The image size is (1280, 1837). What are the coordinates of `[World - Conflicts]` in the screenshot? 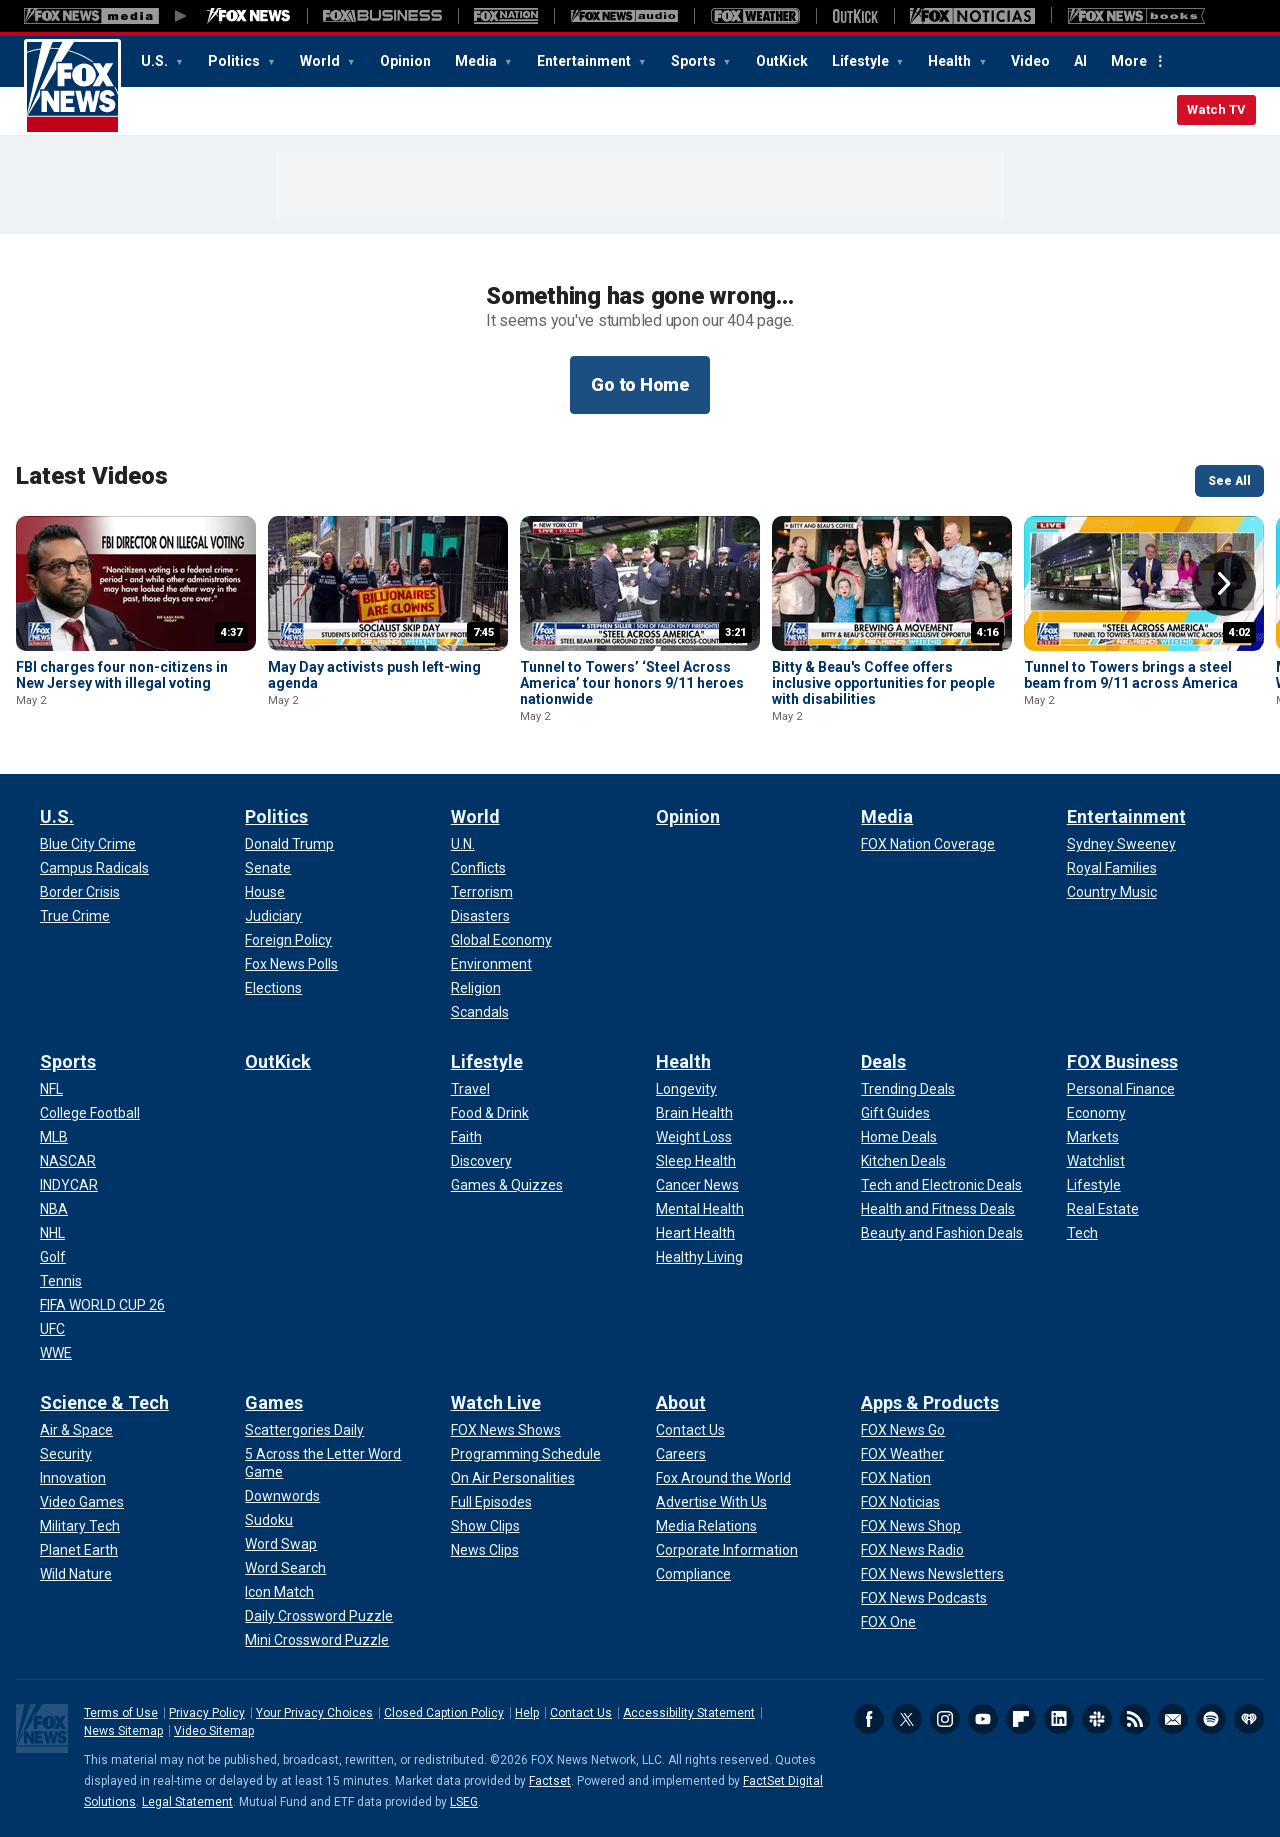 It's located at (478, 868).